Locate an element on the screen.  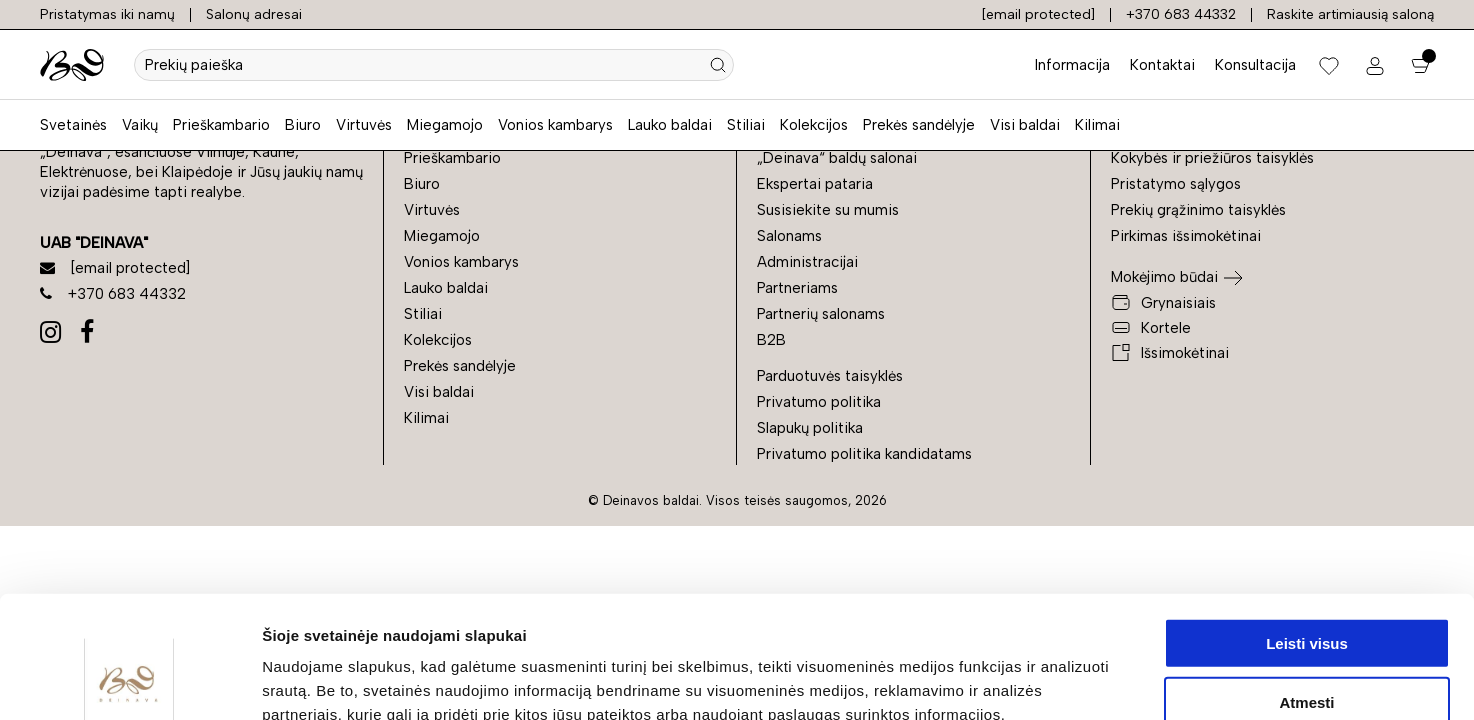
Leisti visus is located at coordinates (1307, 528).